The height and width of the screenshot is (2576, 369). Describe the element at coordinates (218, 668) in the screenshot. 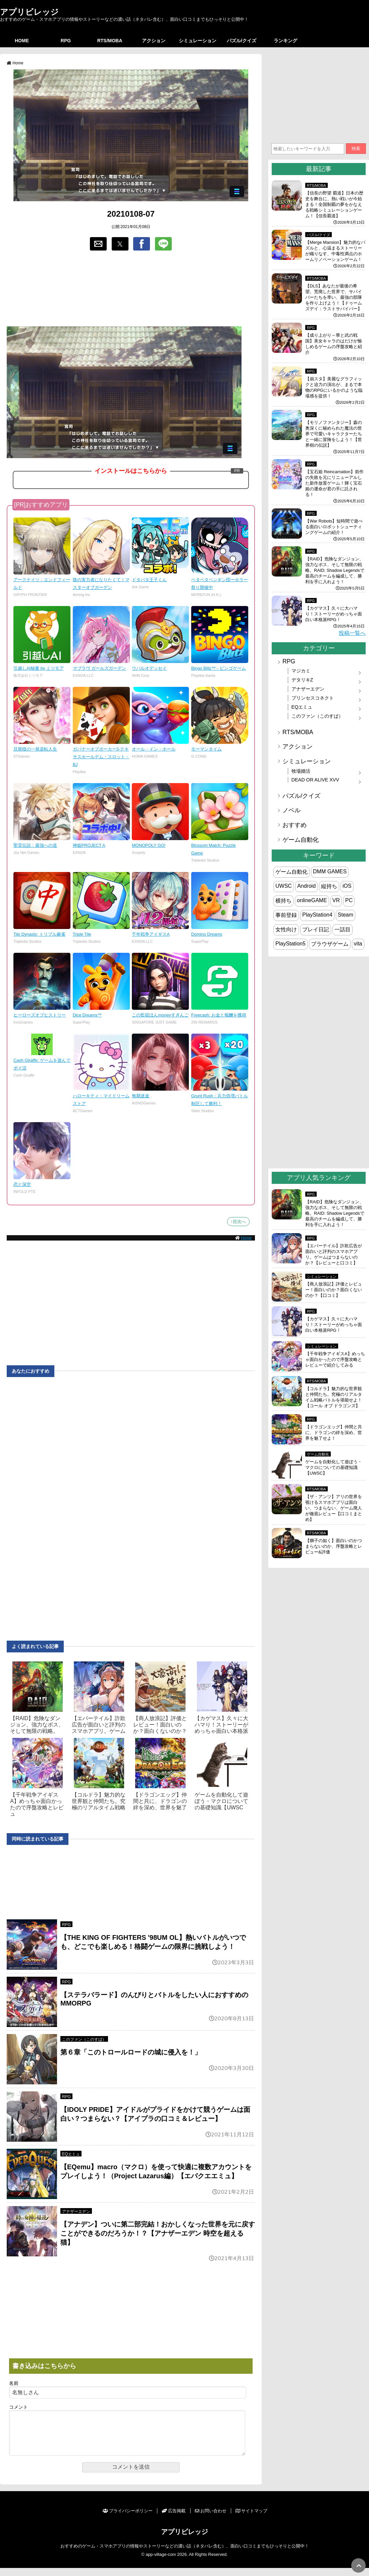

I see `Bingo Blitz™ - ビンゴゲーム` at that location.